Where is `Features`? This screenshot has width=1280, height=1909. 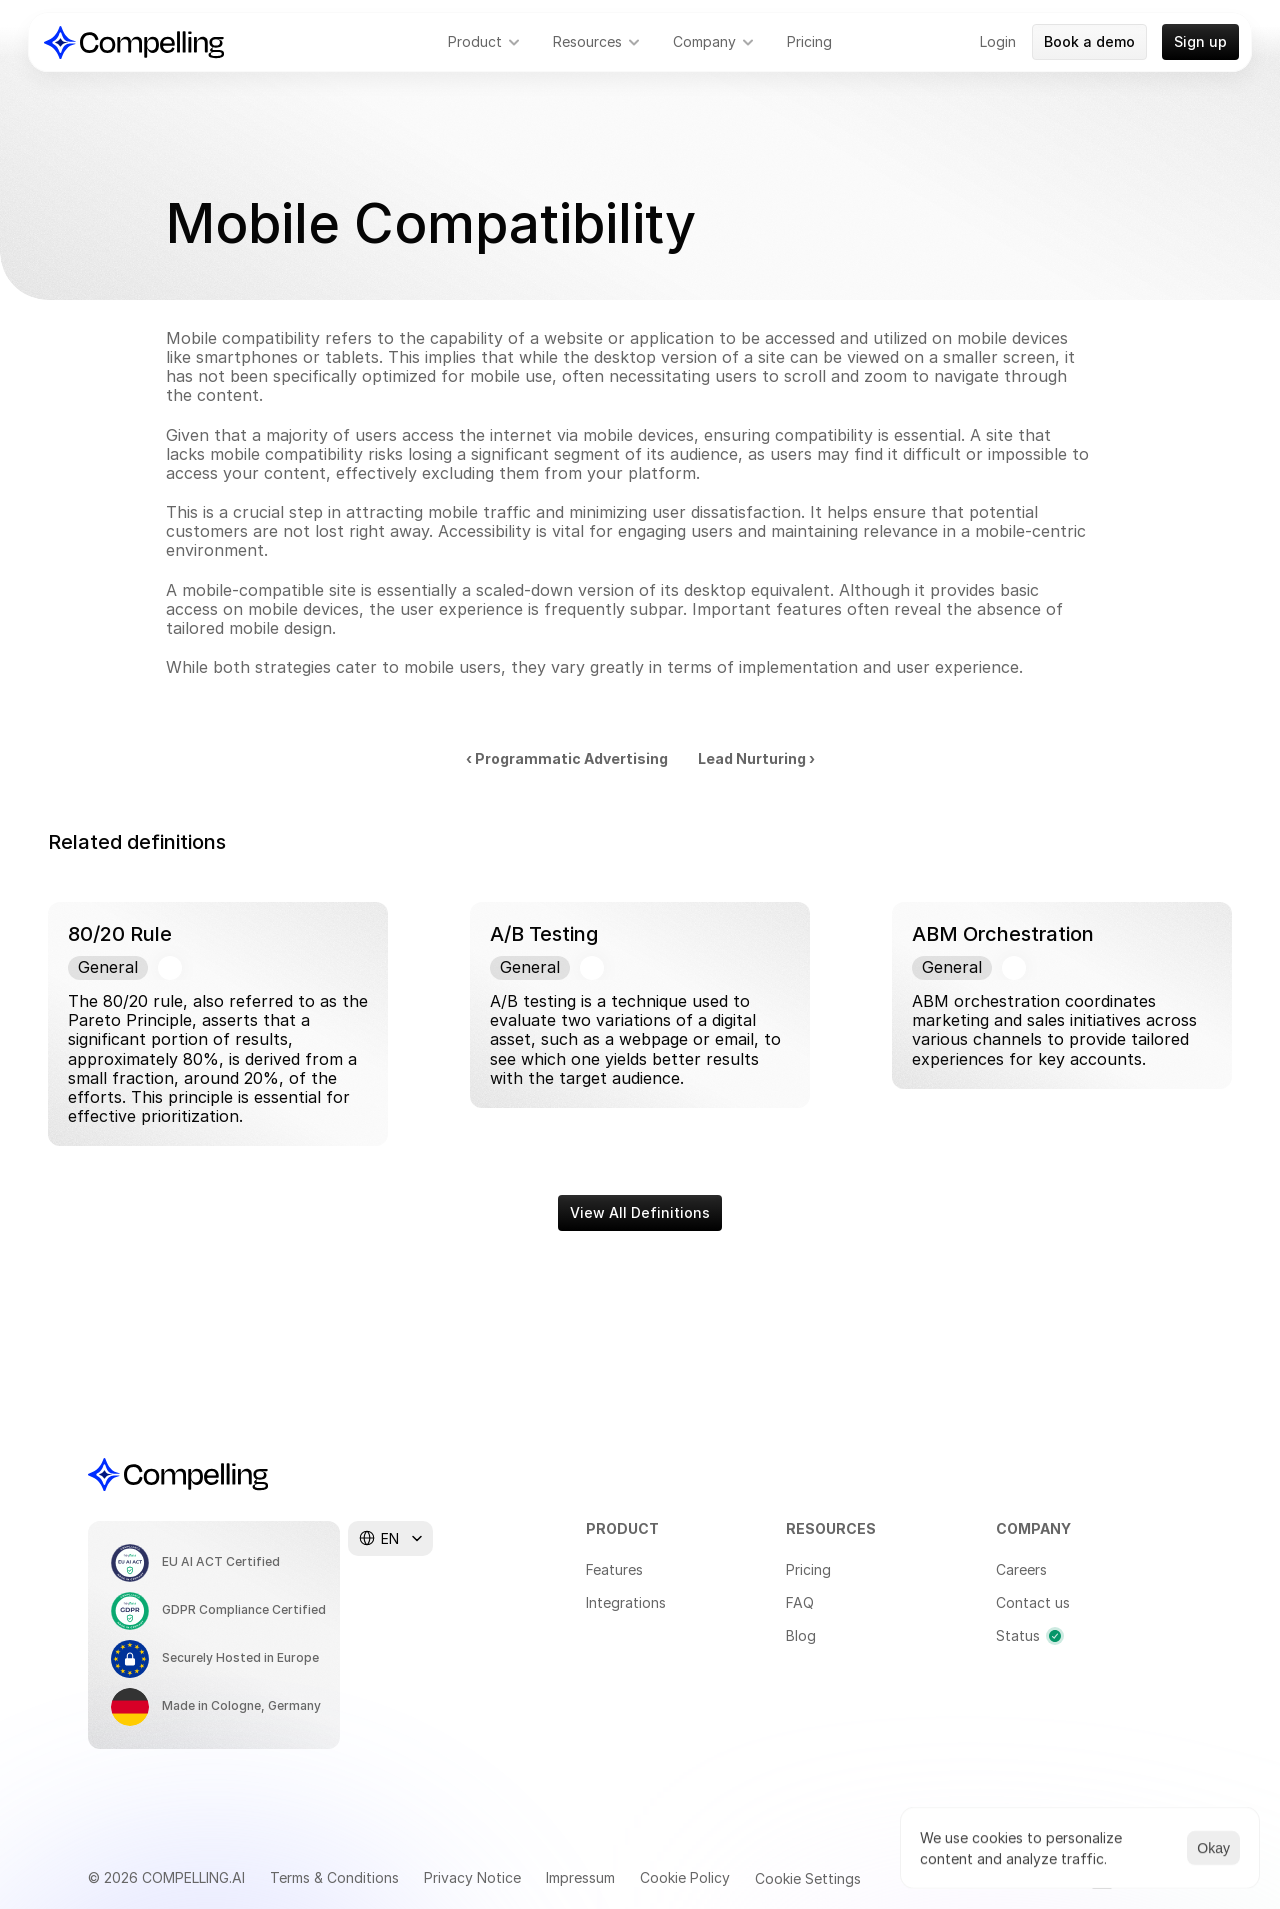 Features is located at coordinates (614, 1569).